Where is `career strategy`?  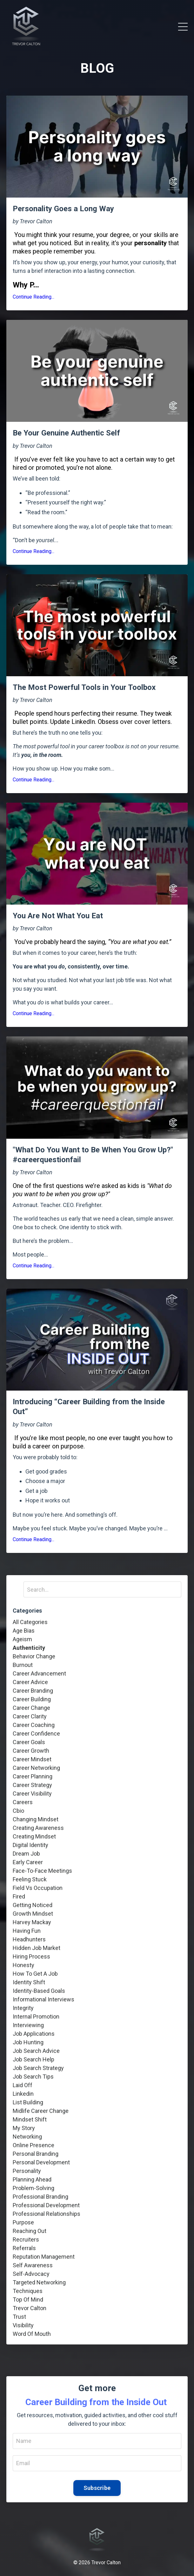
career strategy is located at coordinates (32, 1785).